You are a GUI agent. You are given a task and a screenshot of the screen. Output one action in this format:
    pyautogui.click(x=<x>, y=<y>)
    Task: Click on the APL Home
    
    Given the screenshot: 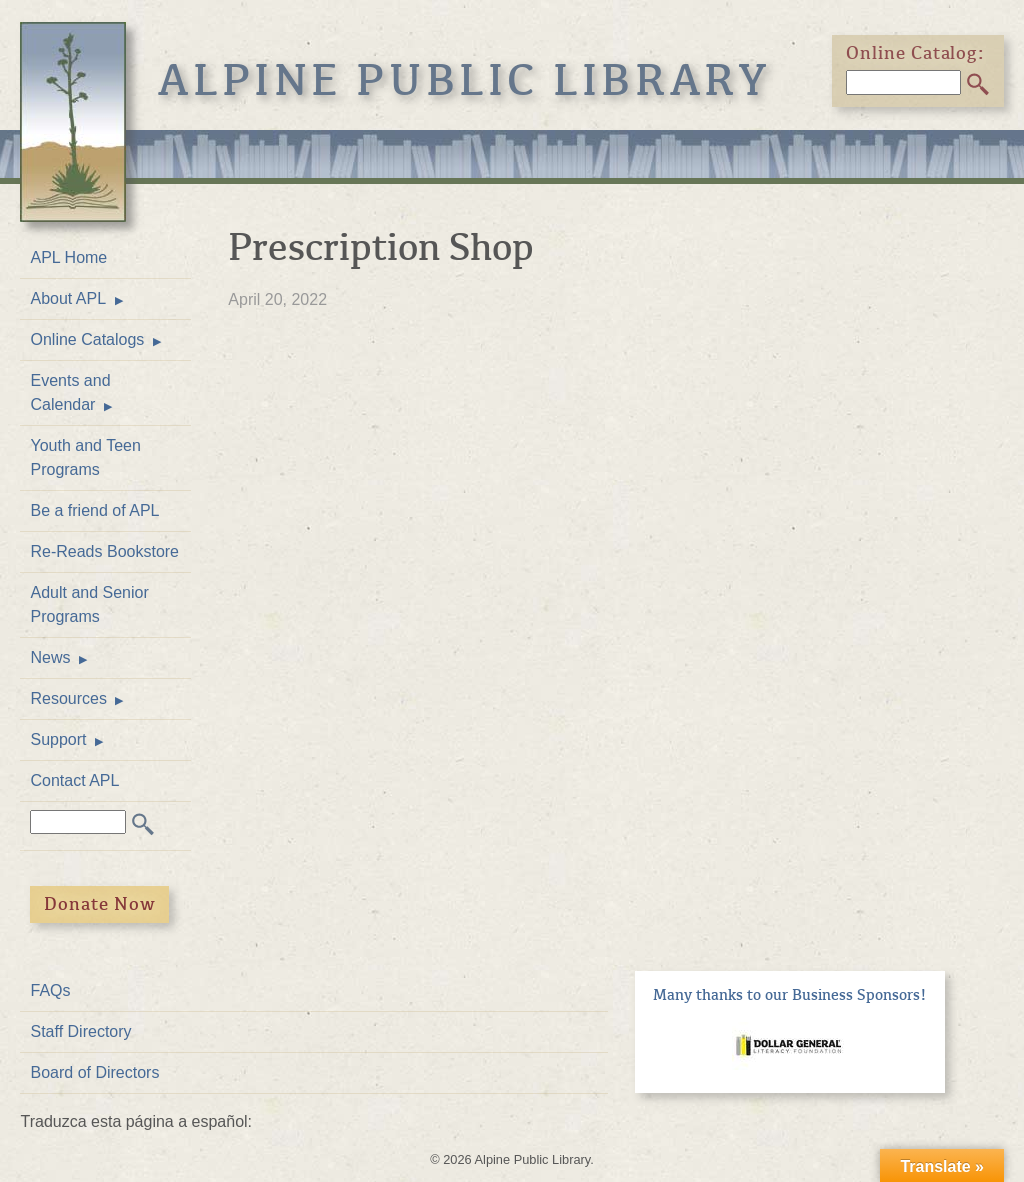 What is the action you would take?
    pyautogui.click(x=68, y=257)
    